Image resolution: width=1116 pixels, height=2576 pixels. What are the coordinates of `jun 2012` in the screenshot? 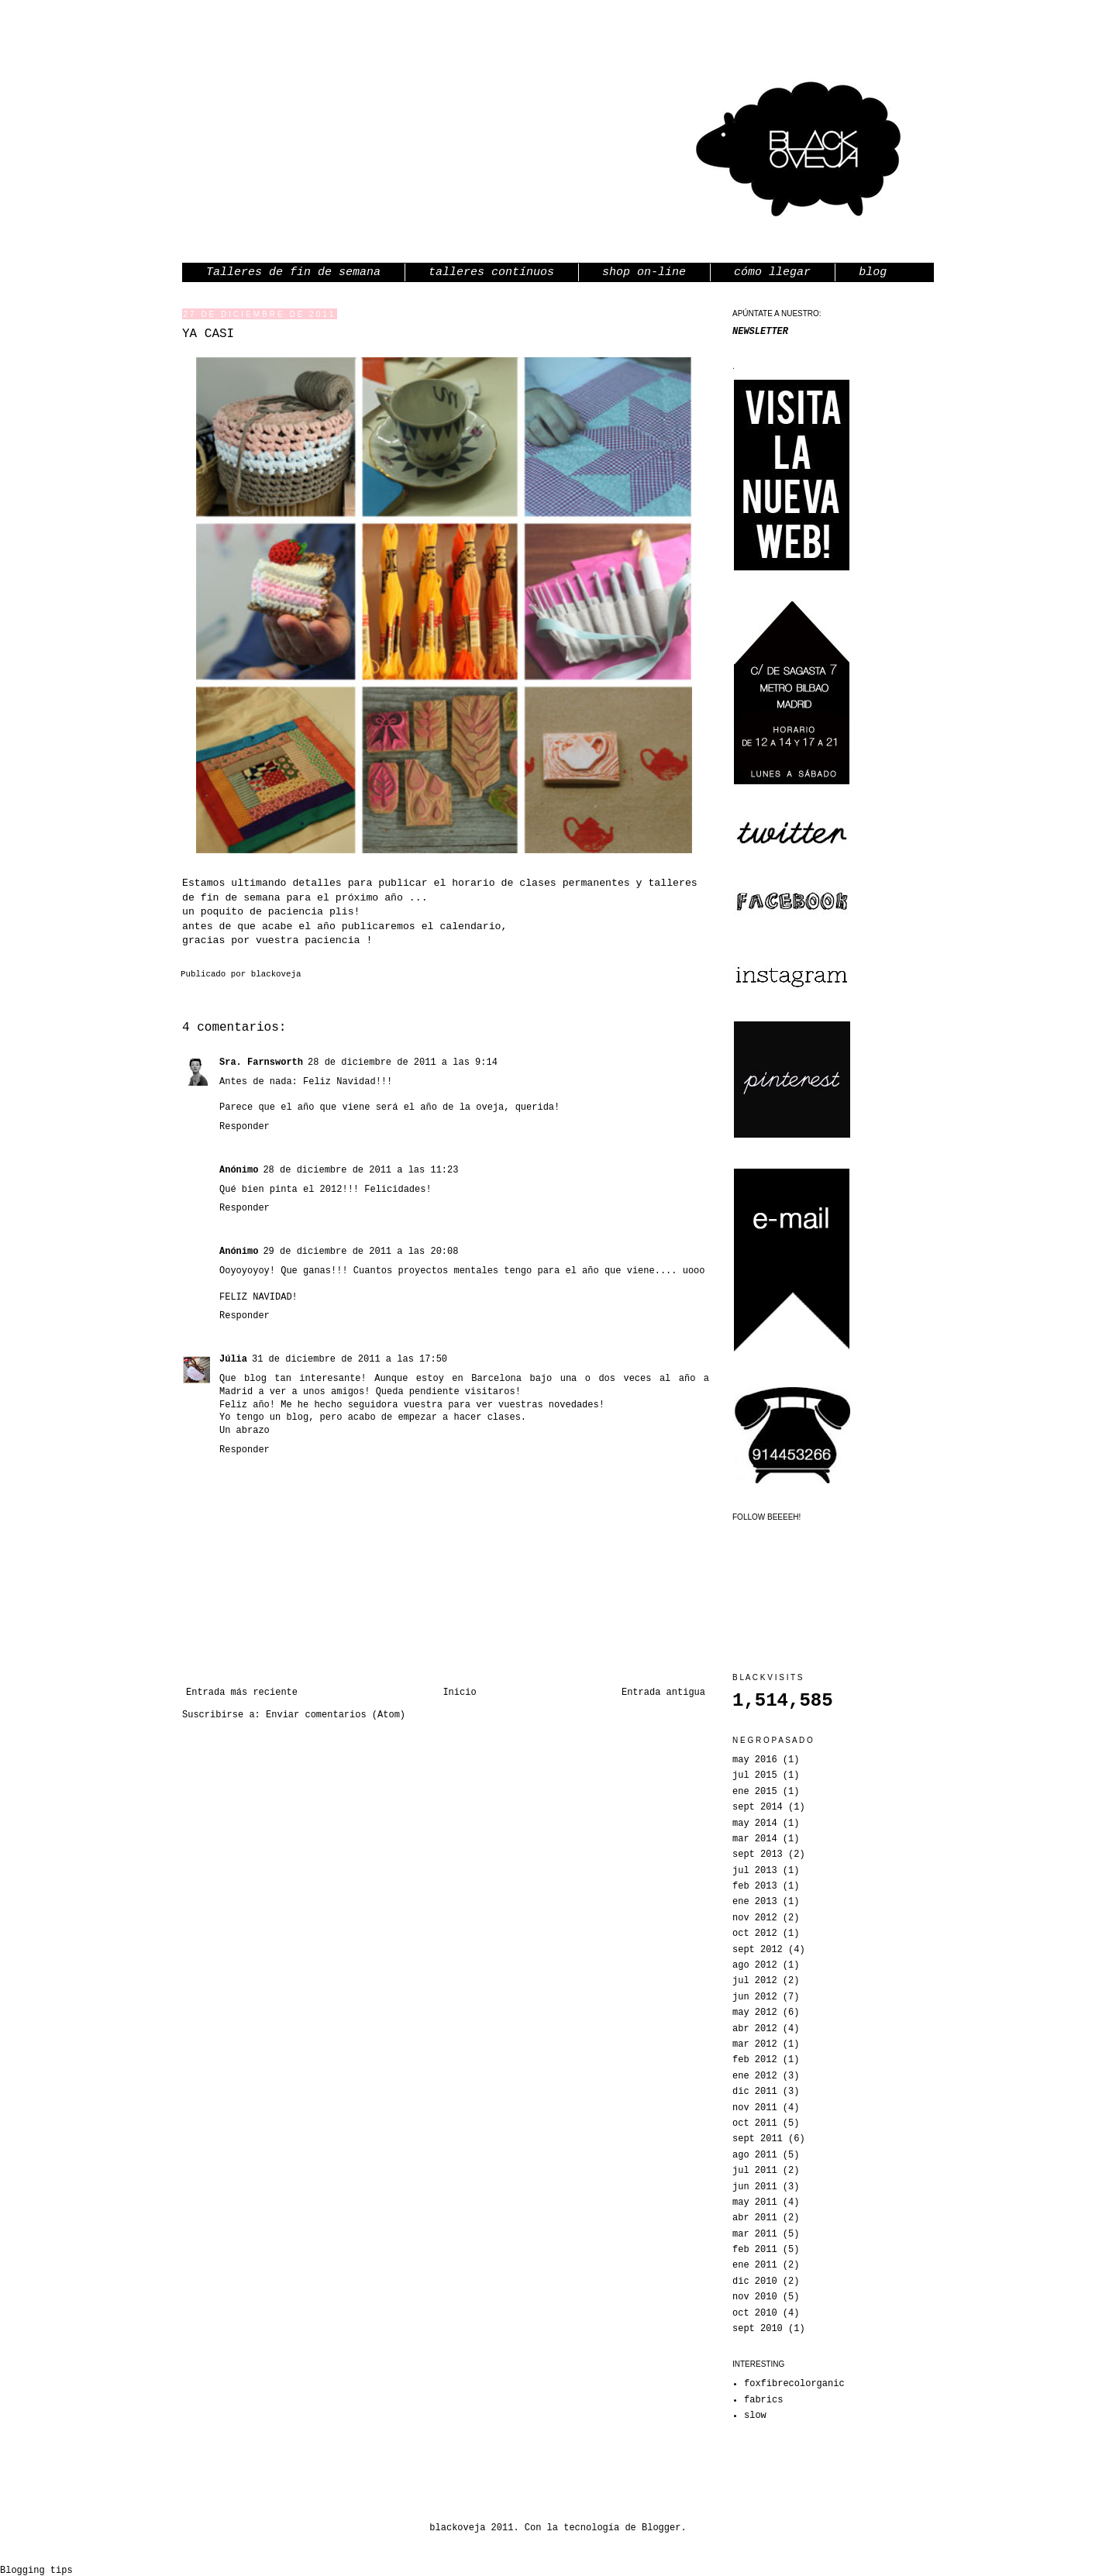 It's located at (754, 1997).